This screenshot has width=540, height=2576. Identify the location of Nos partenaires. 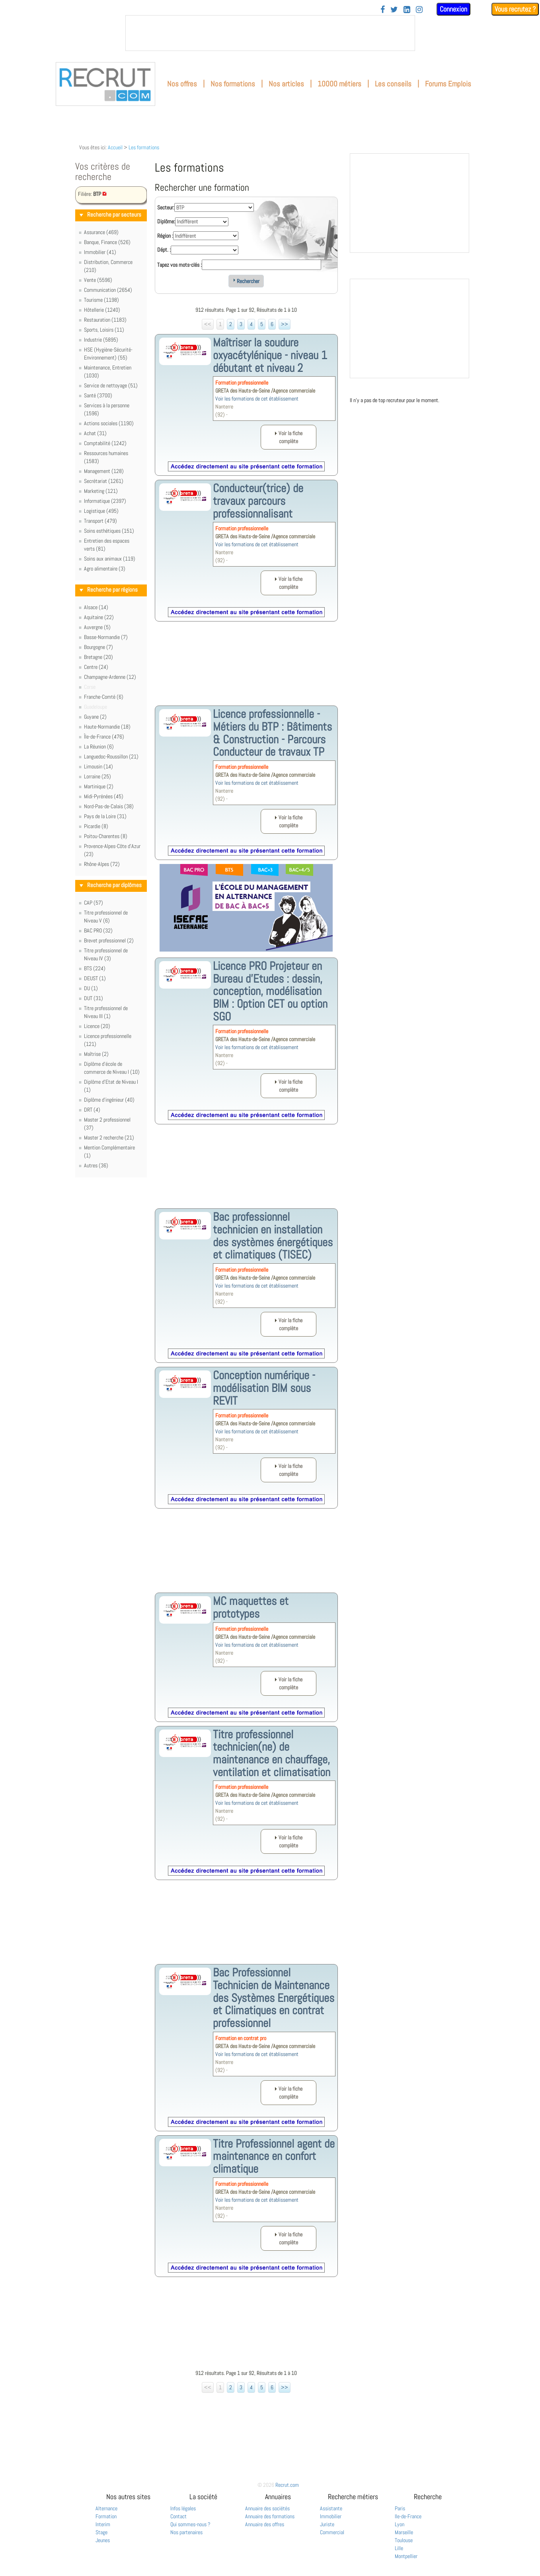
(186, 2532).